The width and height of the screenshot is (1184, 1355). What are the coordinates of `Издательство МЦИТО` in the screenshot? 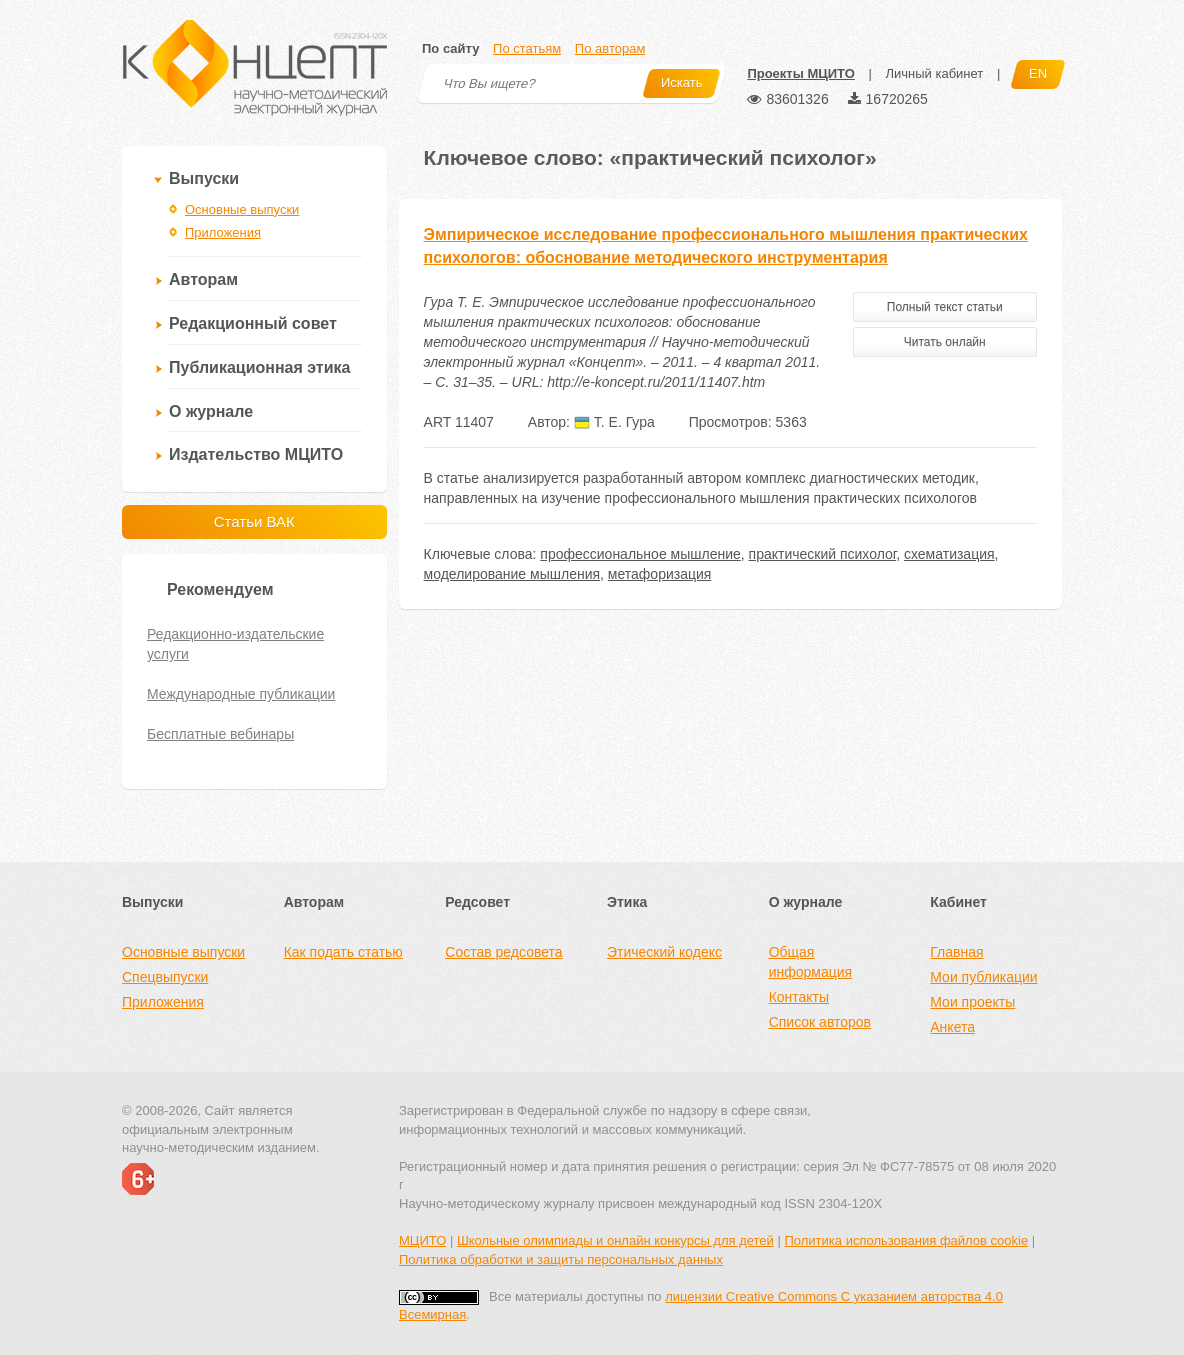 It's located at (256, 454).